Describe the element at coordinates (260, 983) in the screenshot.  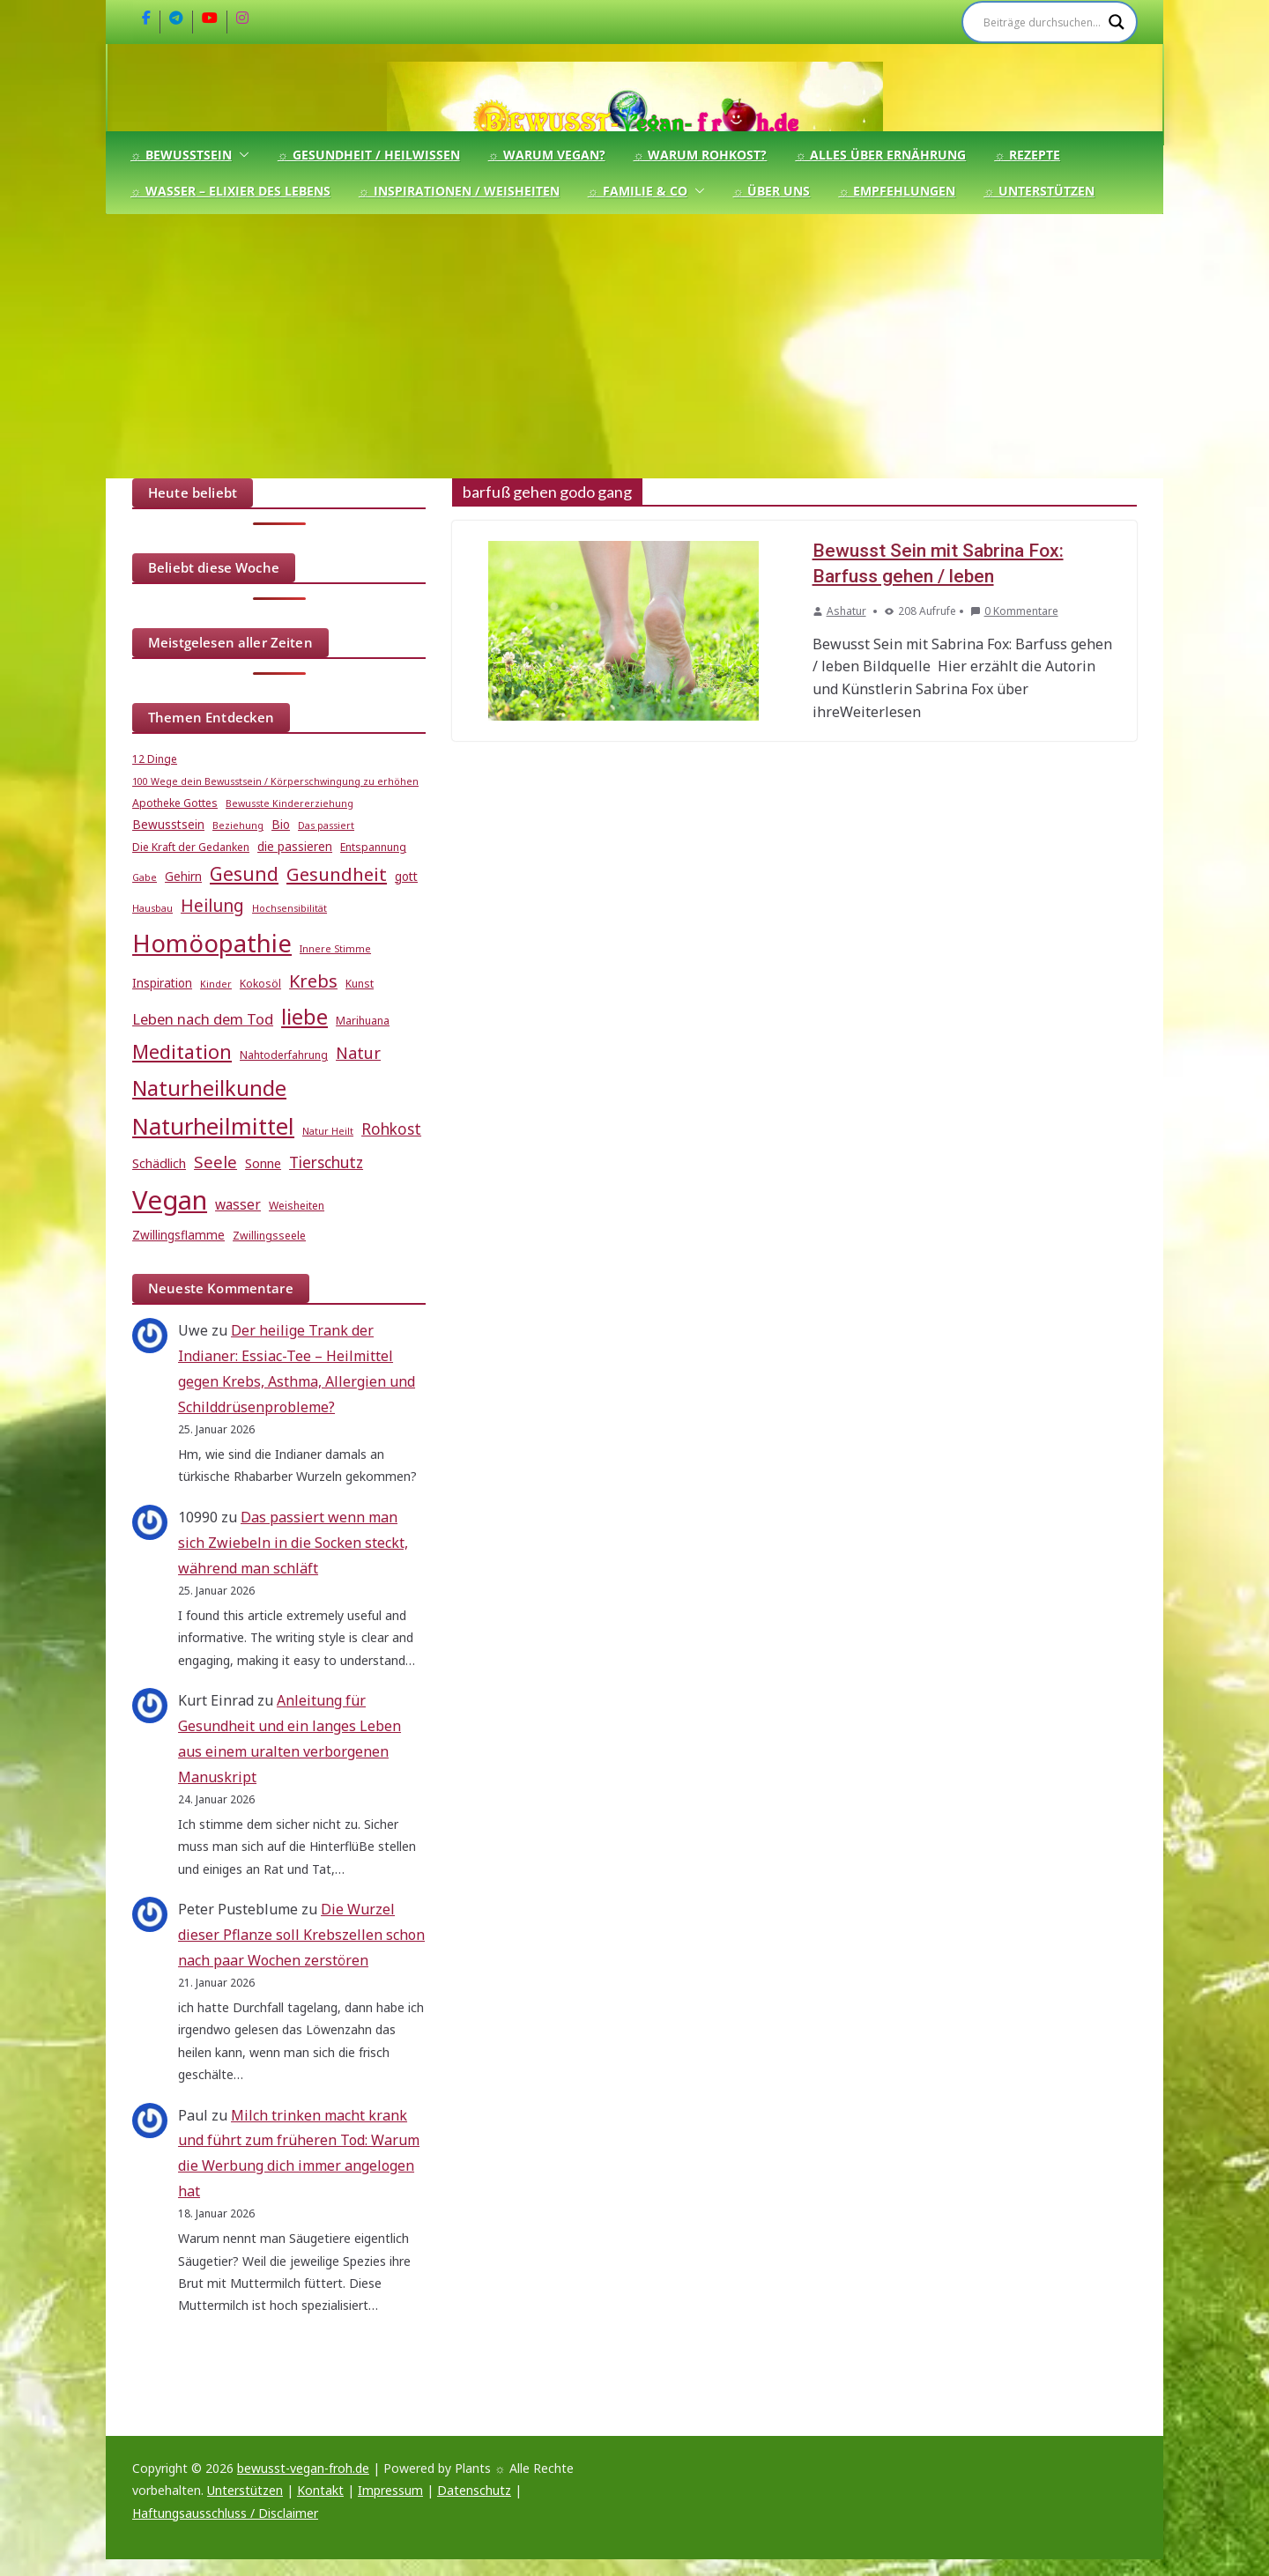
I see `Kokosöl [Kokosöl (5 Einträge)]` at that location.